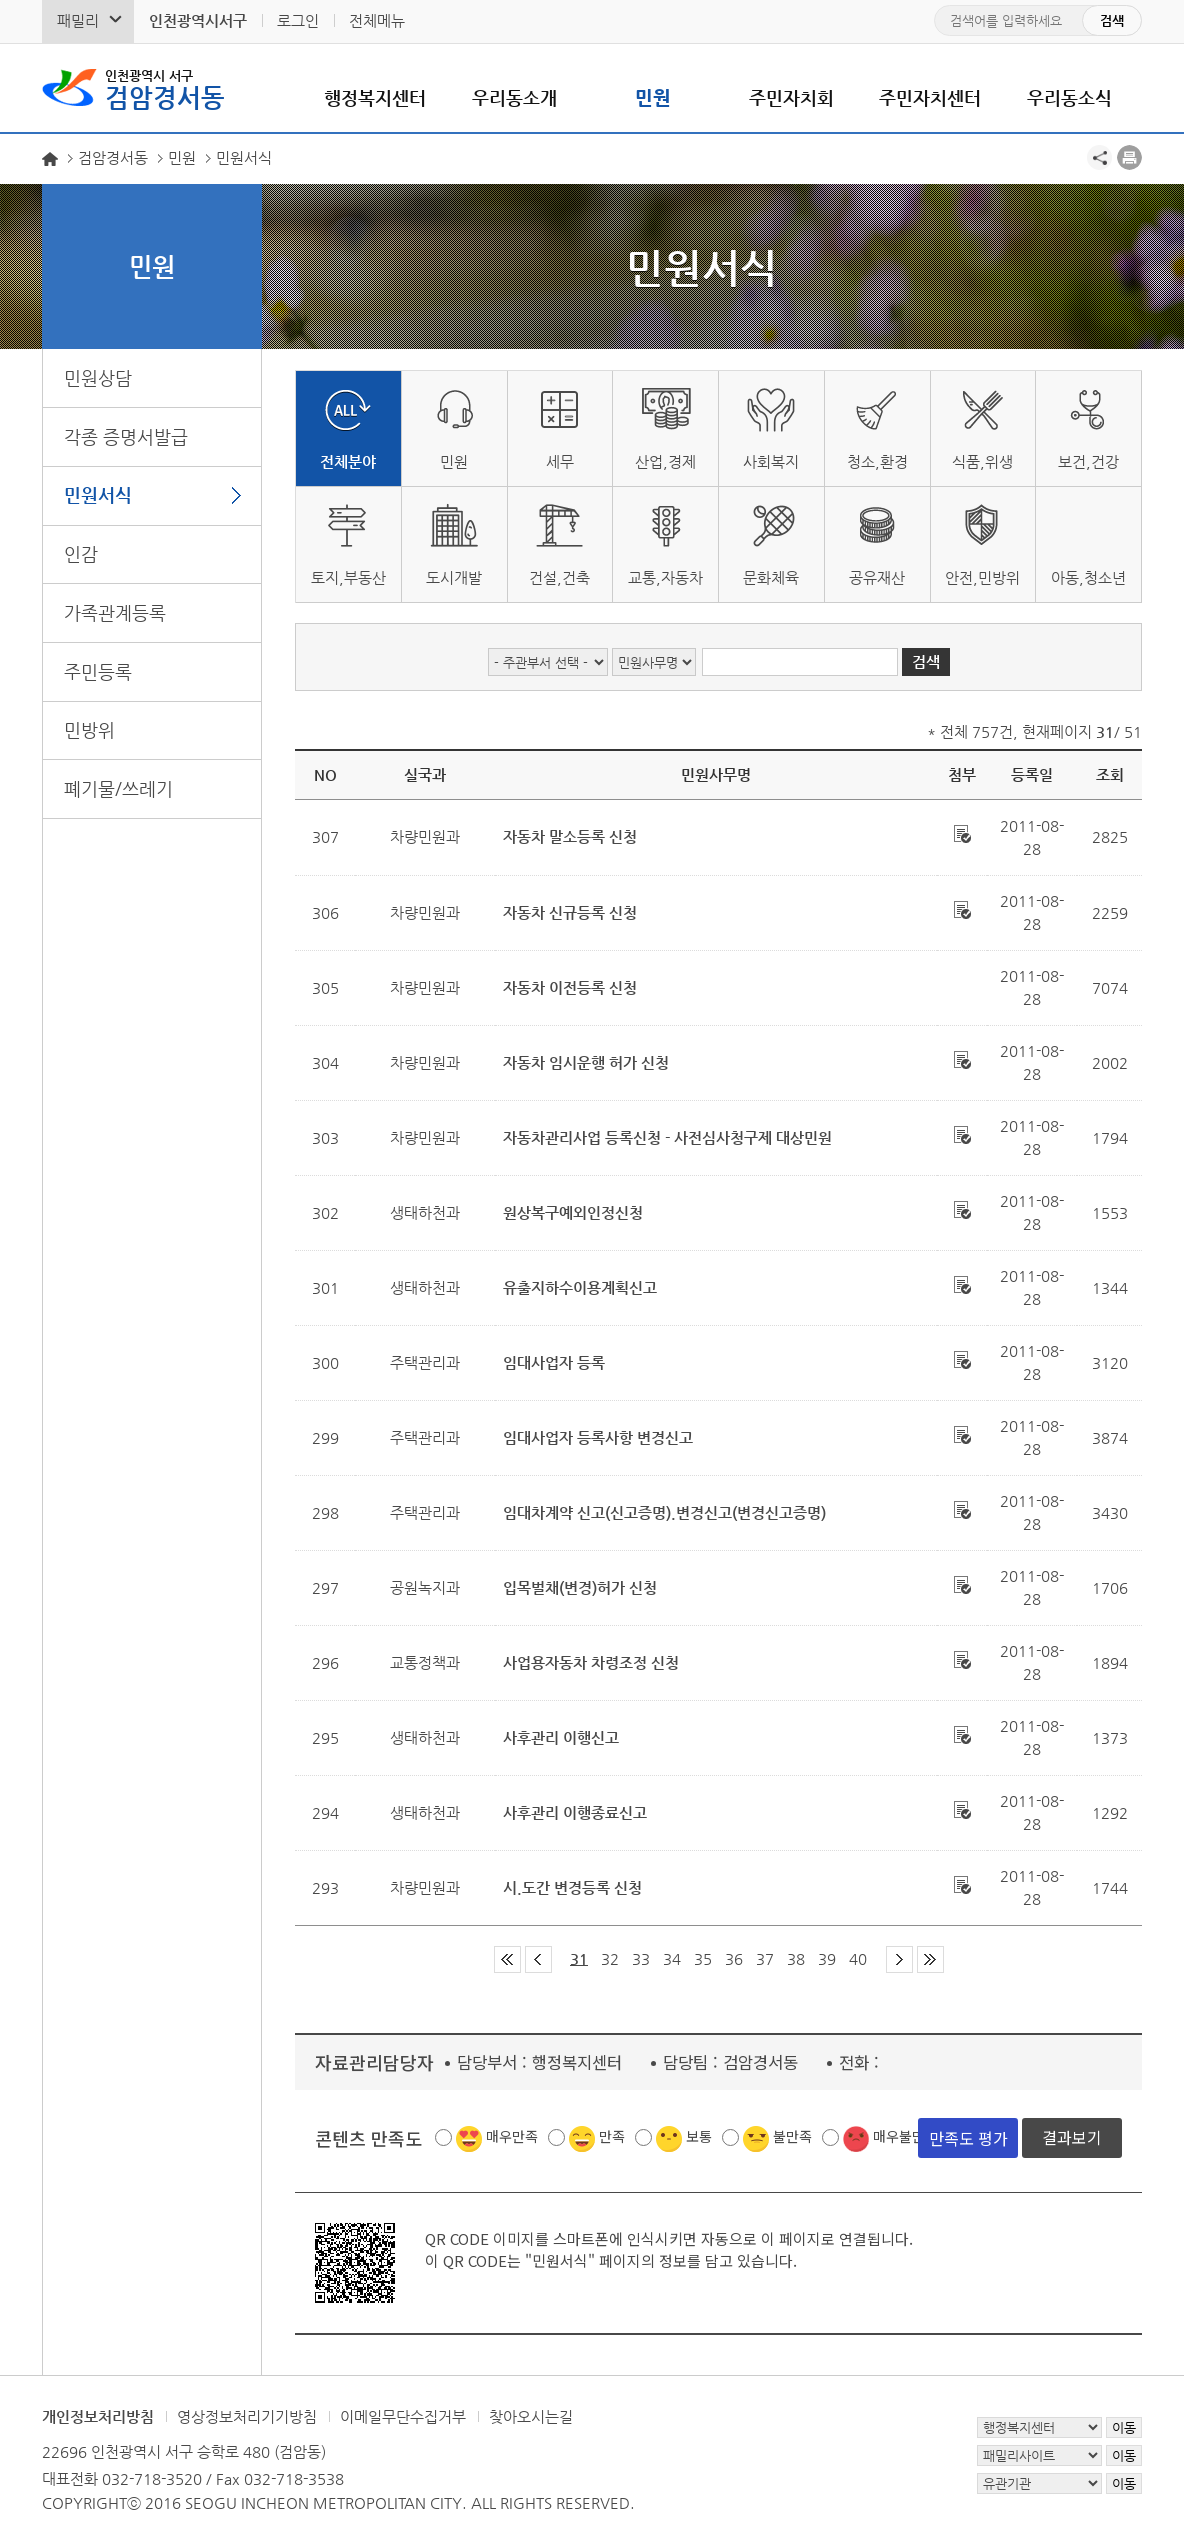 The height and width of the screenshot is (2545, 1184). What do you see at coordinates (78, 20) in the screenshot?
I see `패밀리` at bounding box center [78, 20].